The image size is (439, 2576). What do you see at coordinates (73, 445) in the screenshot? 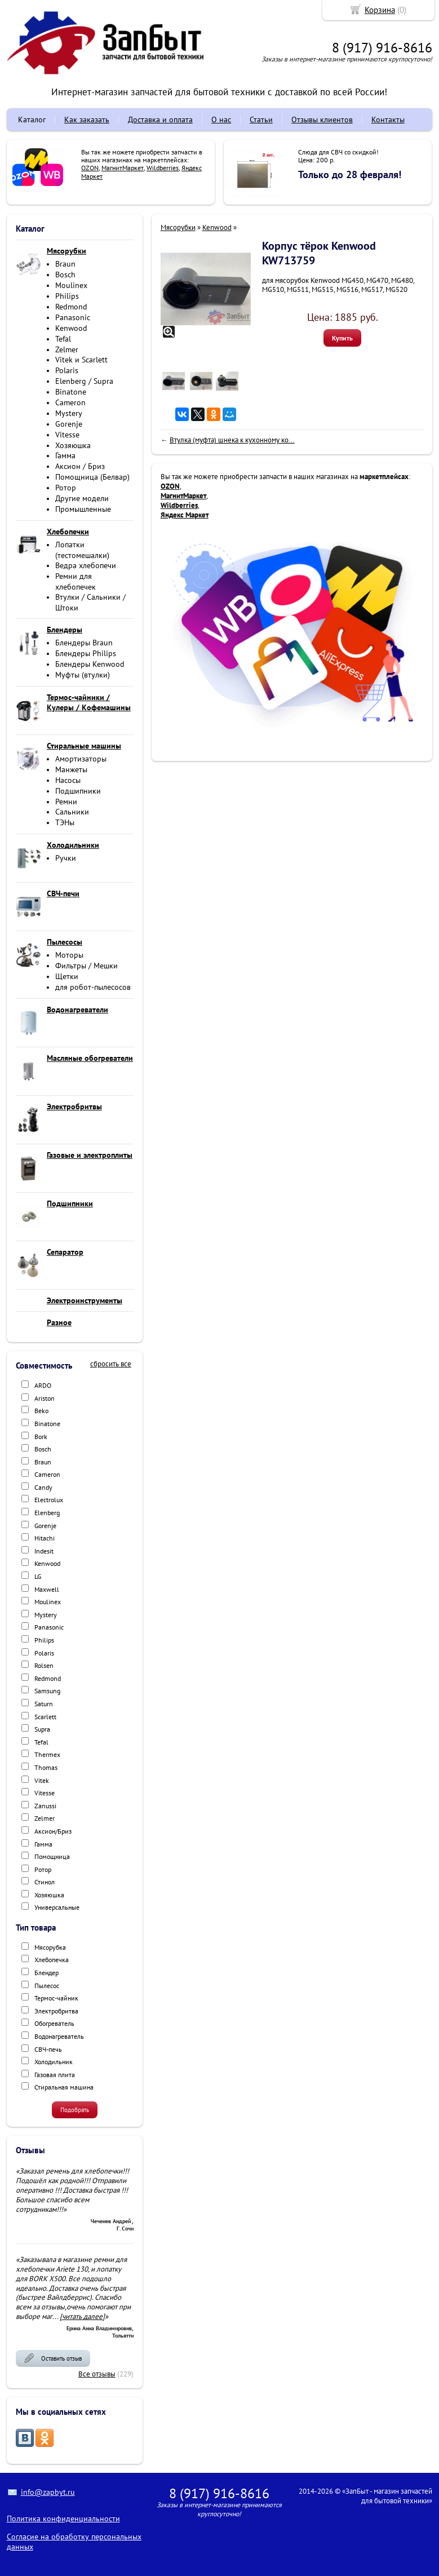
I see `Хозяюшка` at bounding box center [73, 445].